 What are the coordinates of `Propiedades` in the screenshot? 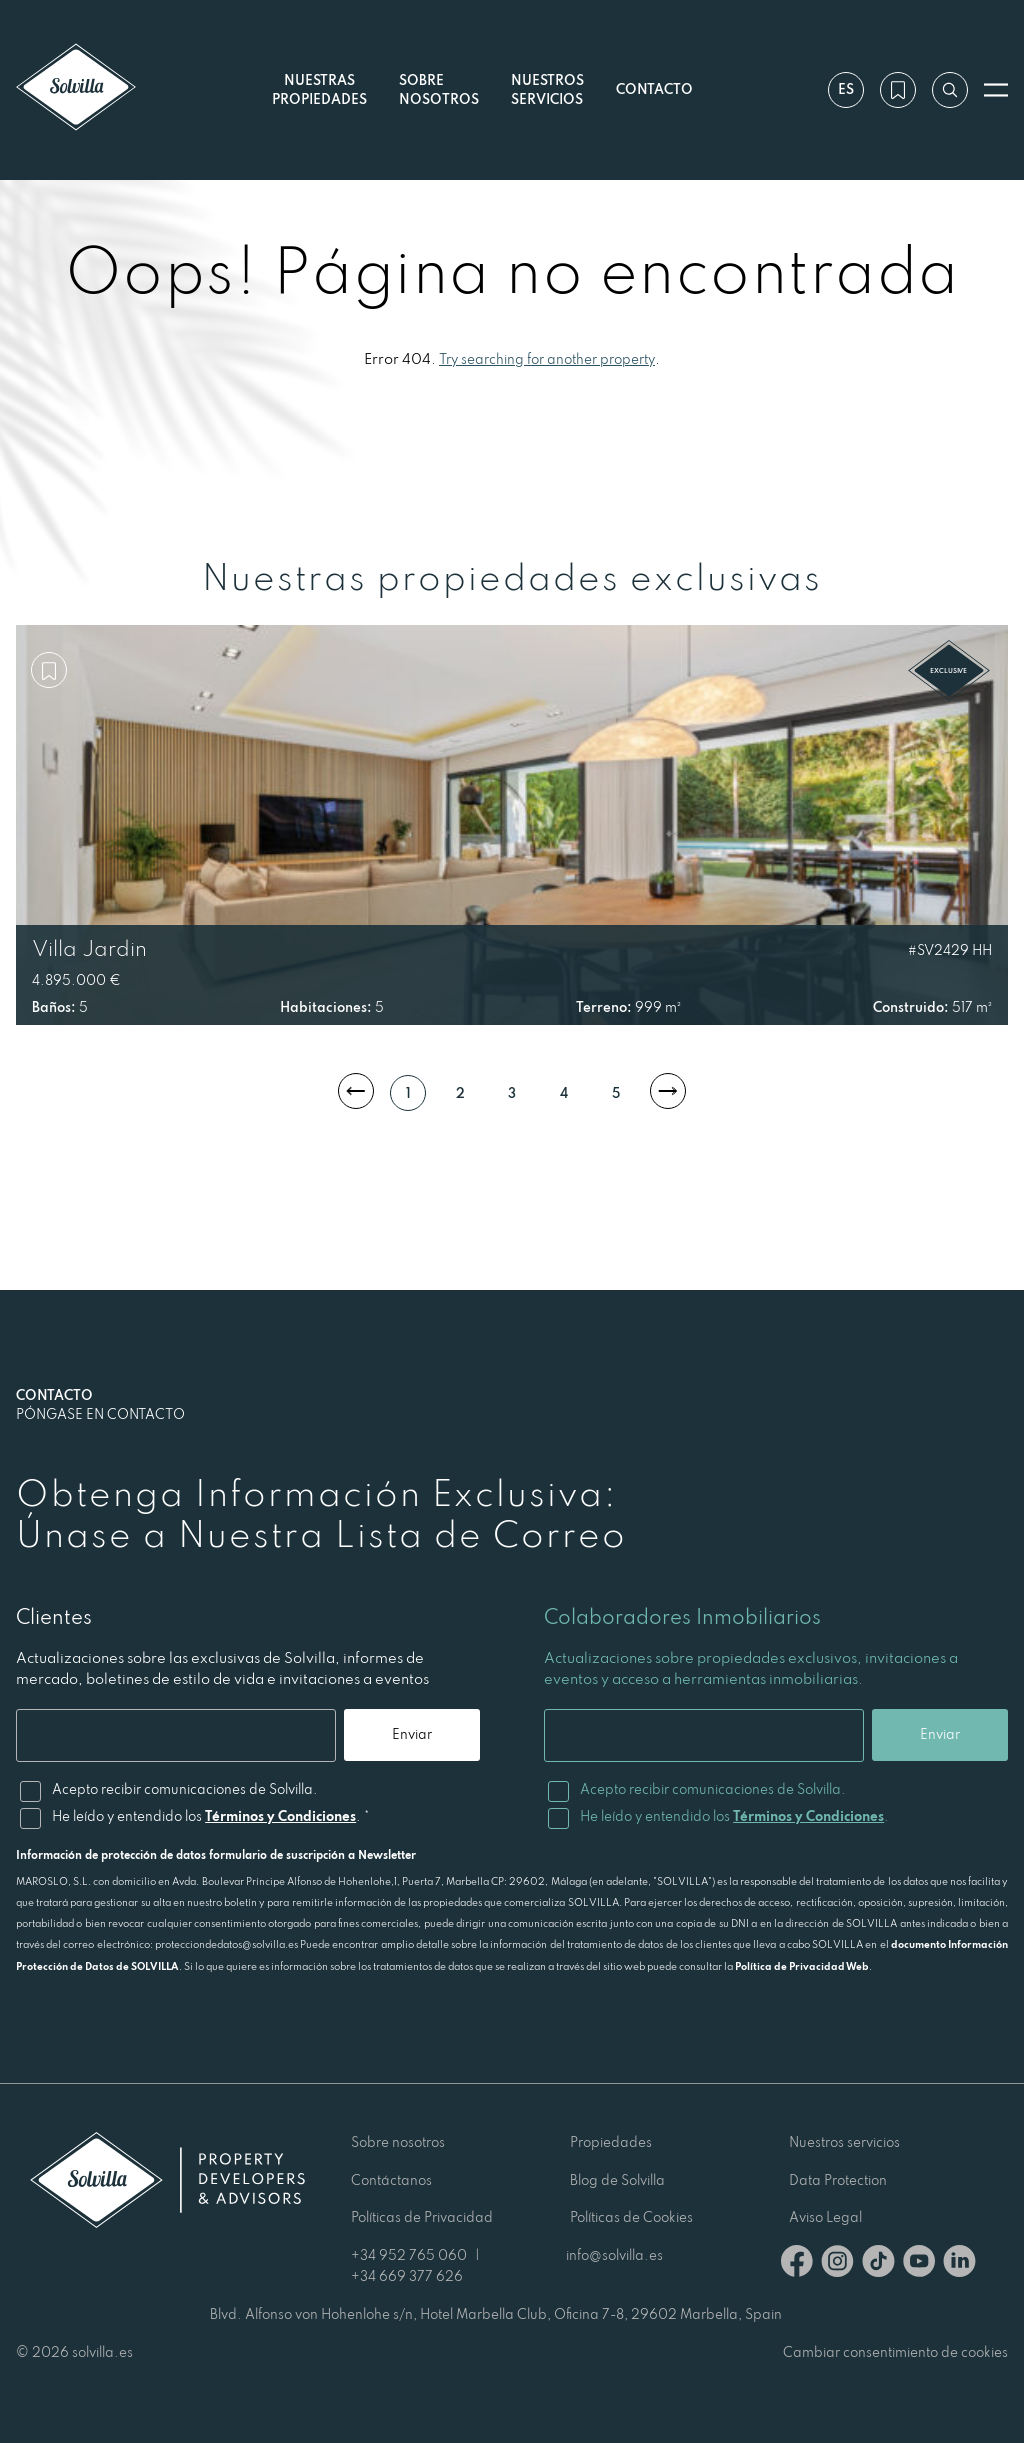 It's located at (611, 2142).